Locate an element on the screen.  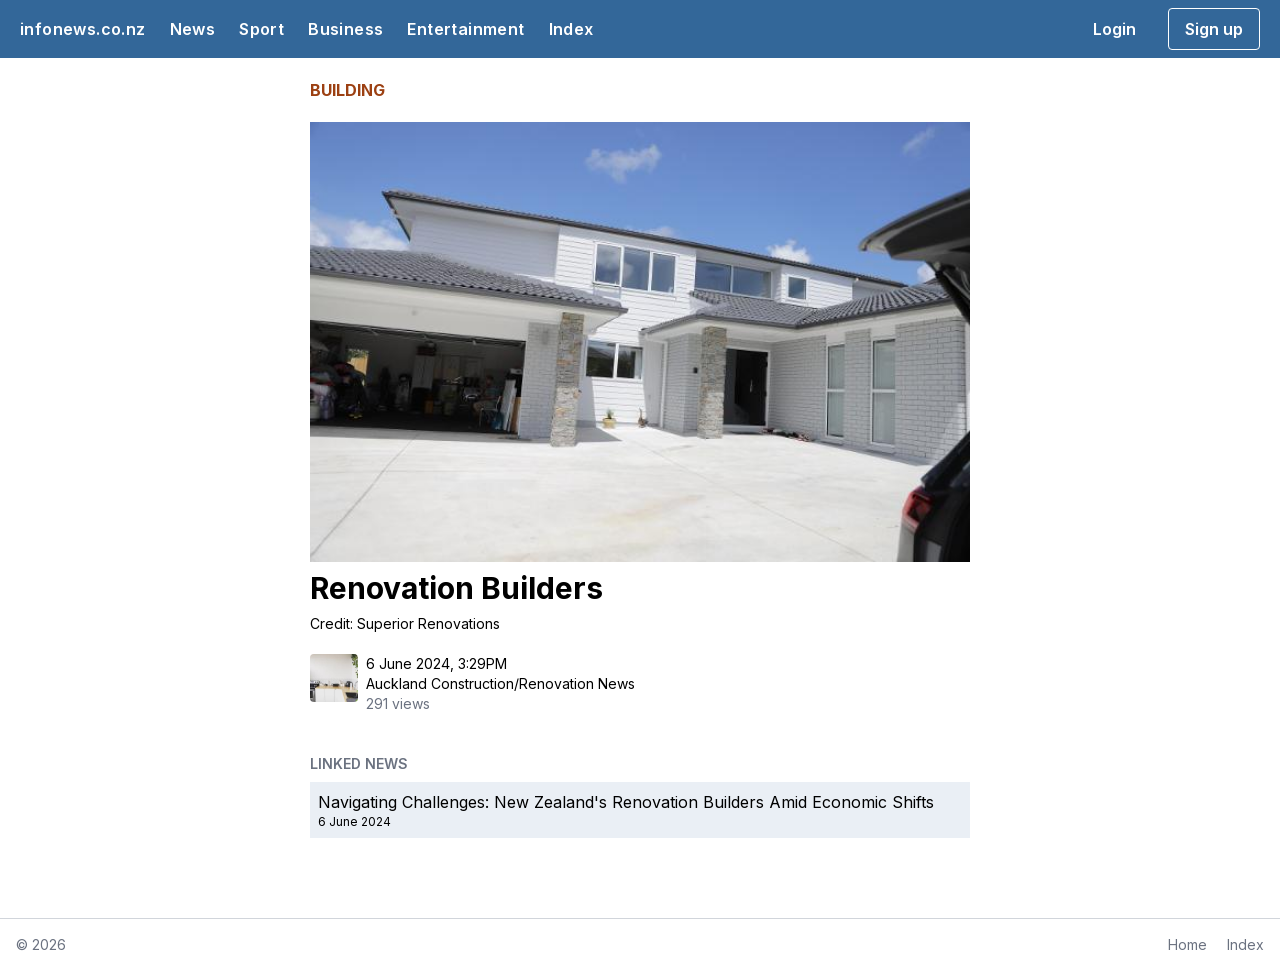
News is located at coordinates (193, 29).